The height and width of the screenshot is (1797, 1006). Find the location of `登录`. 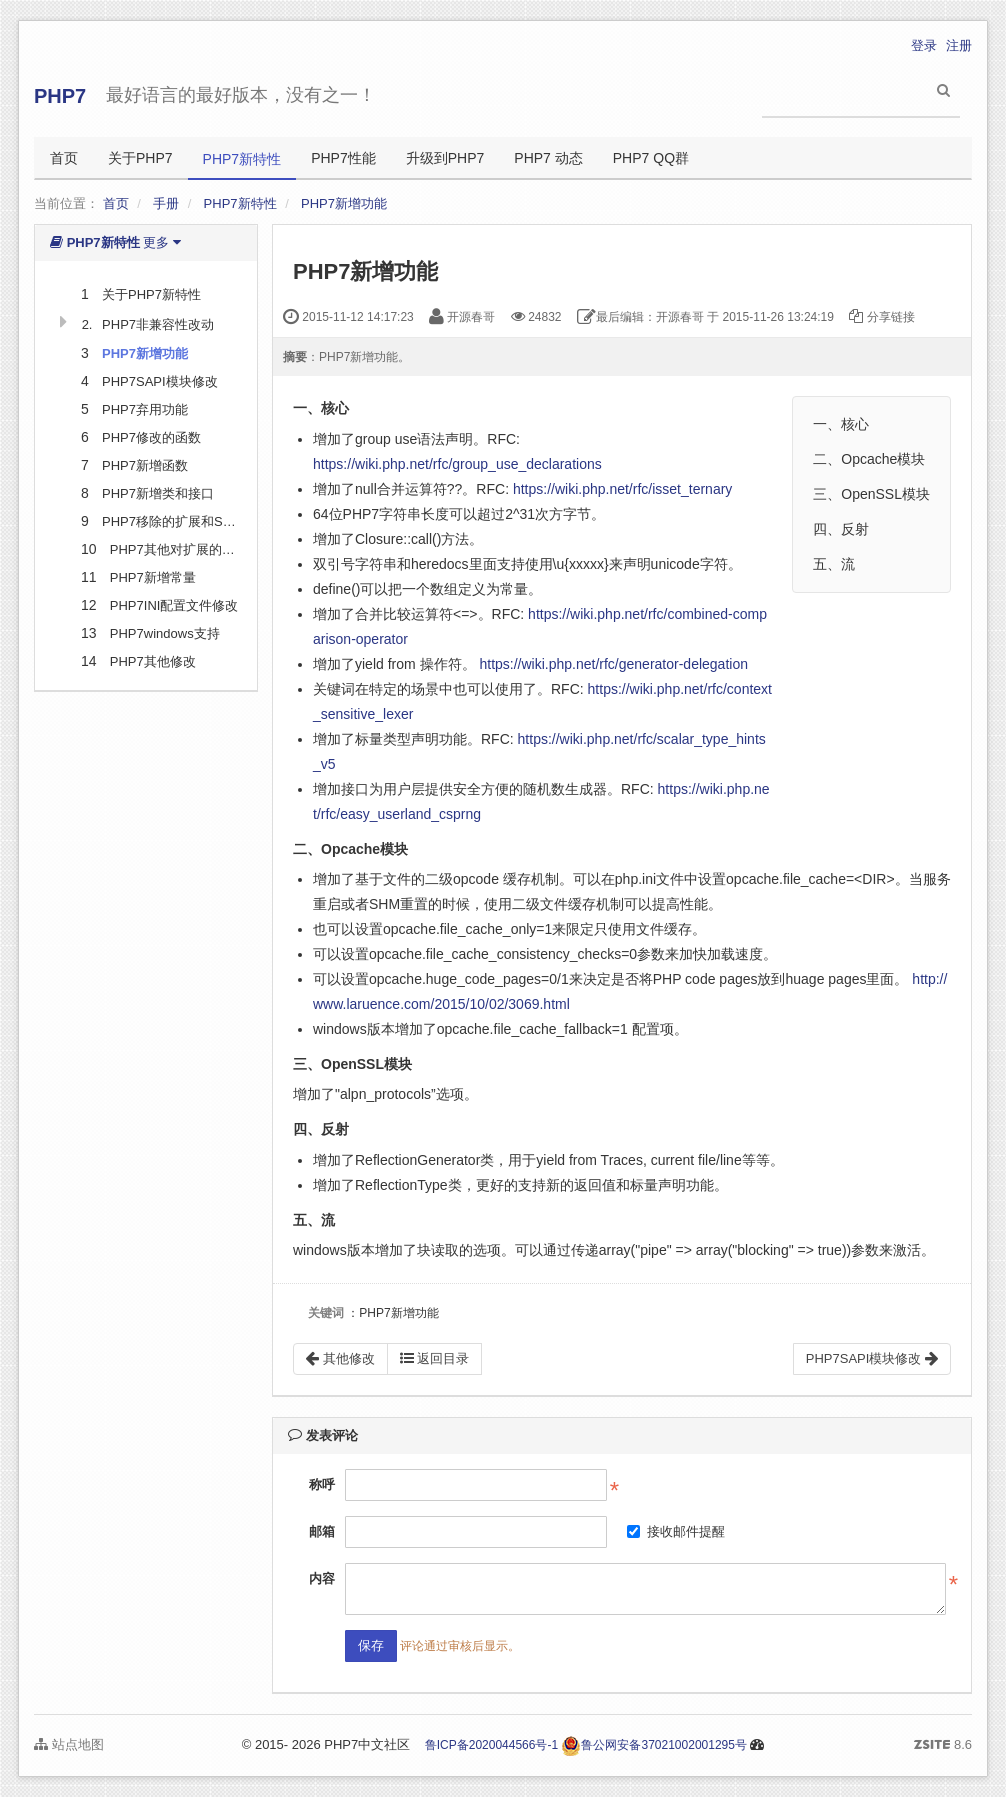

登录 is located at coordinates (924, 45).